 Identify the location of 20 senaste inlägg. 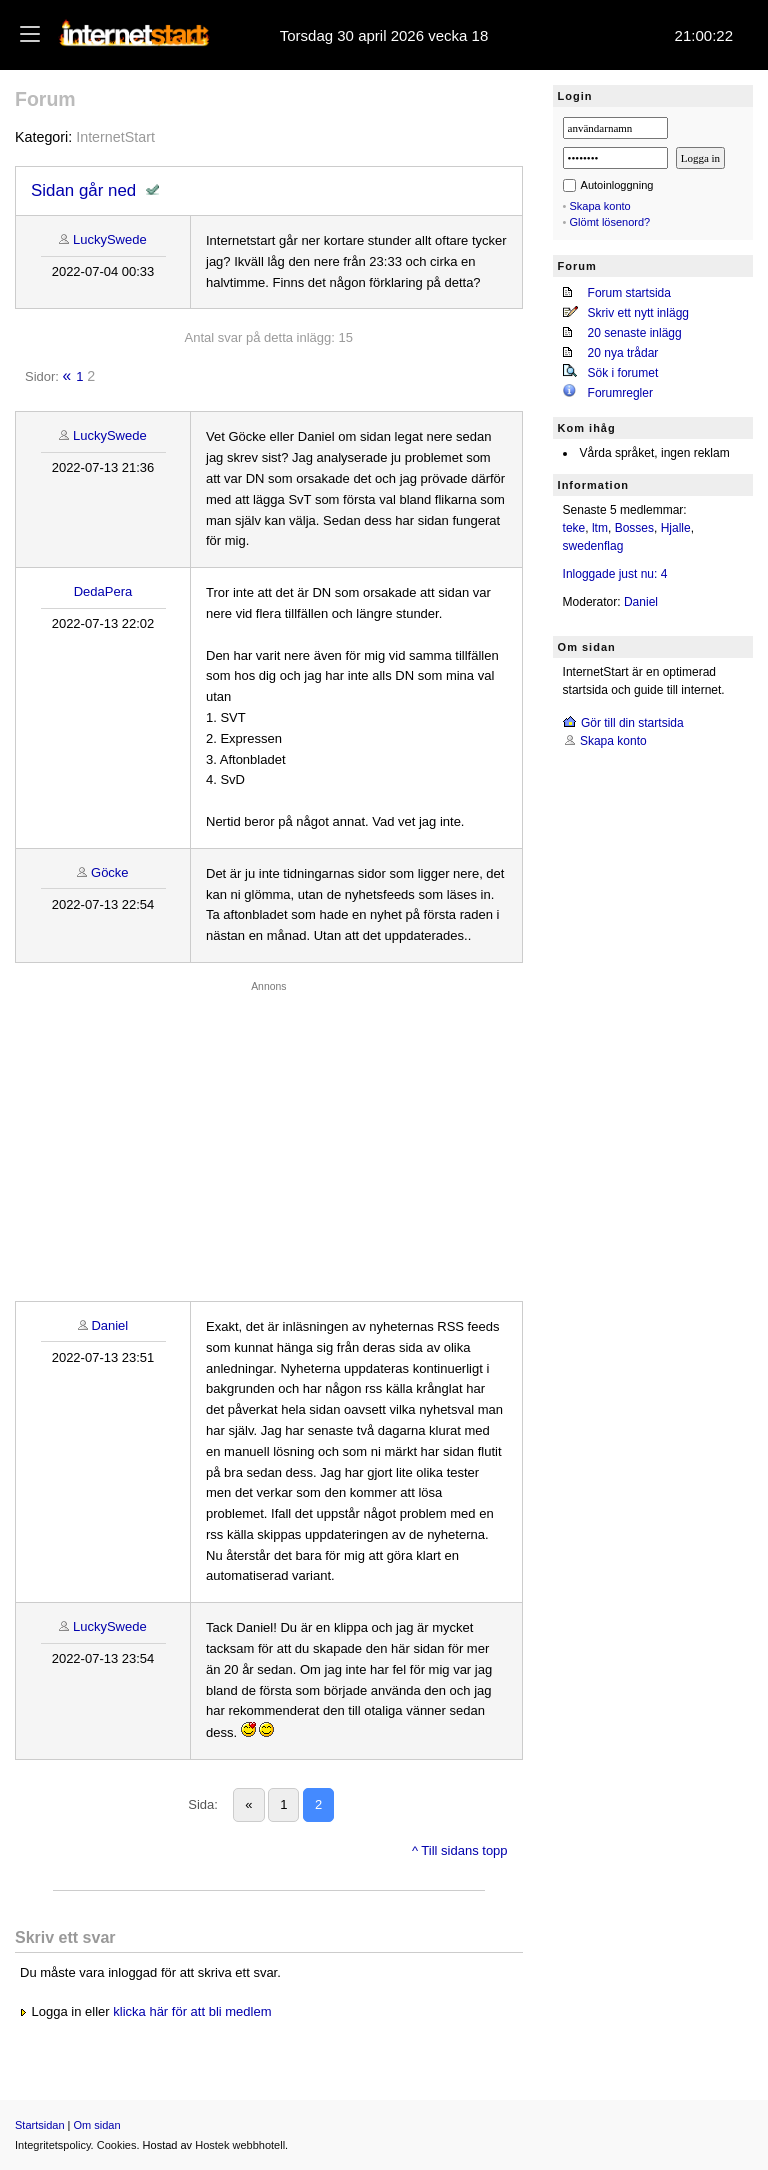
(635, 333).